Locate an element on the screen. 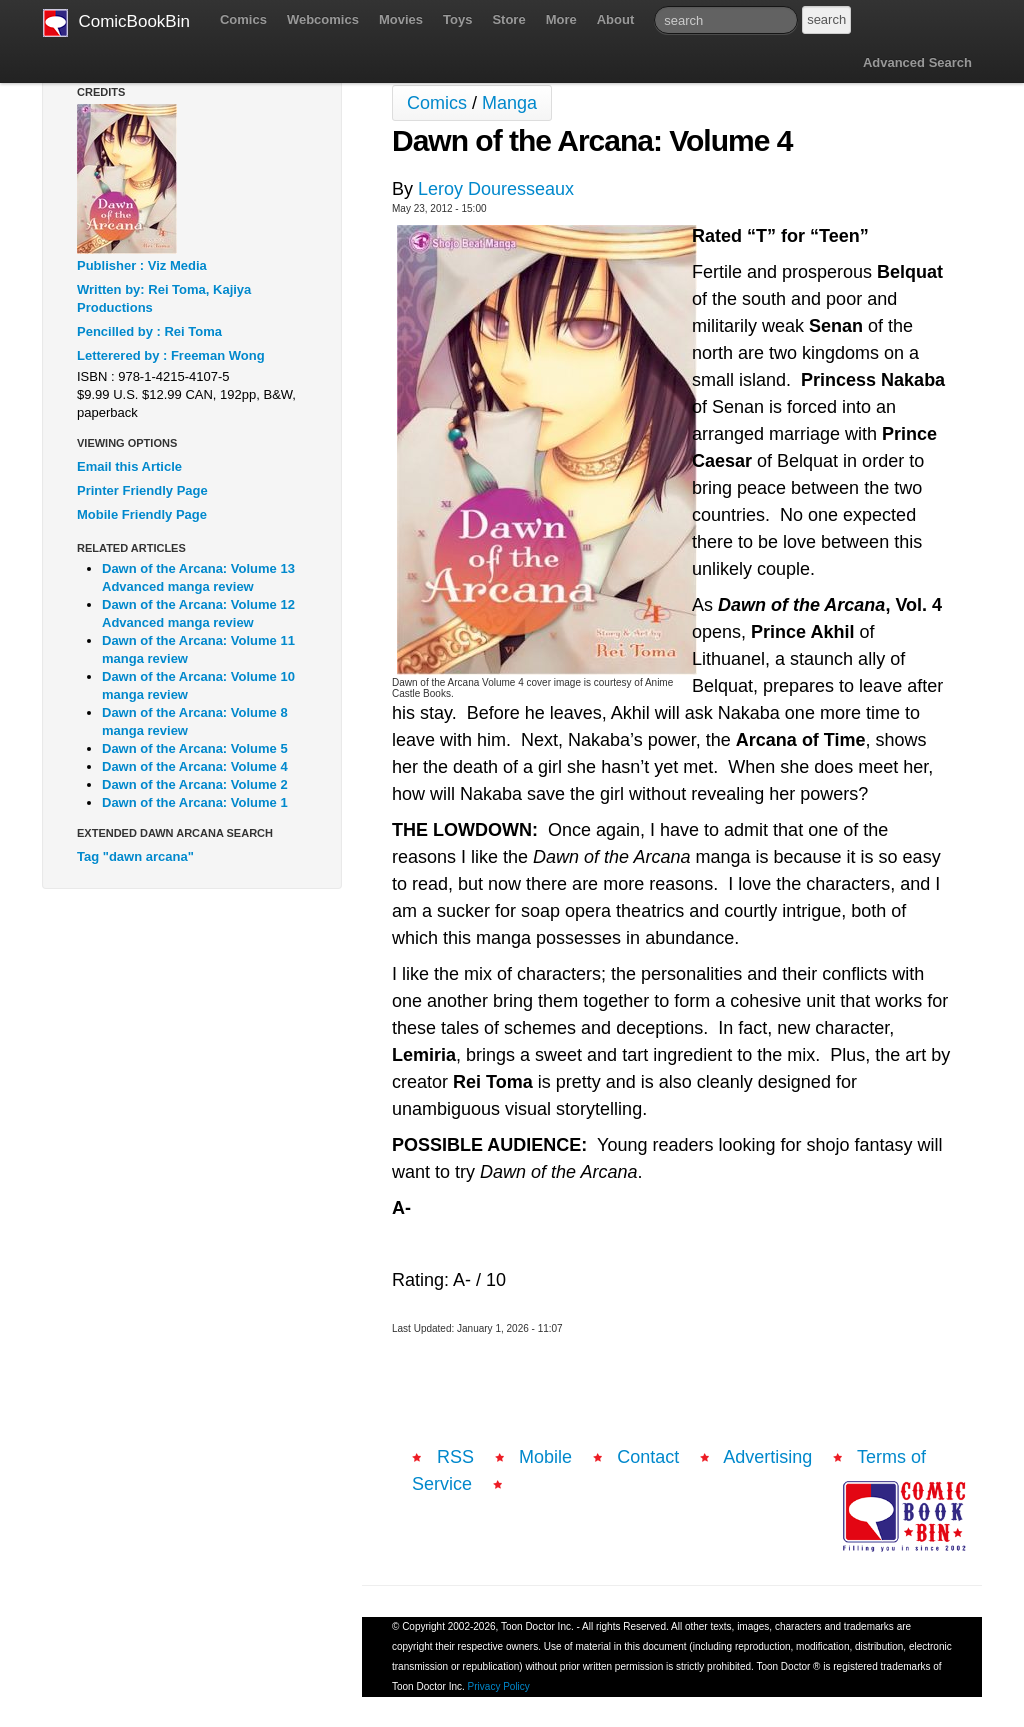 This screenshot has height=1727, width=1024. Mobile is located at coordinates (545, 1457).